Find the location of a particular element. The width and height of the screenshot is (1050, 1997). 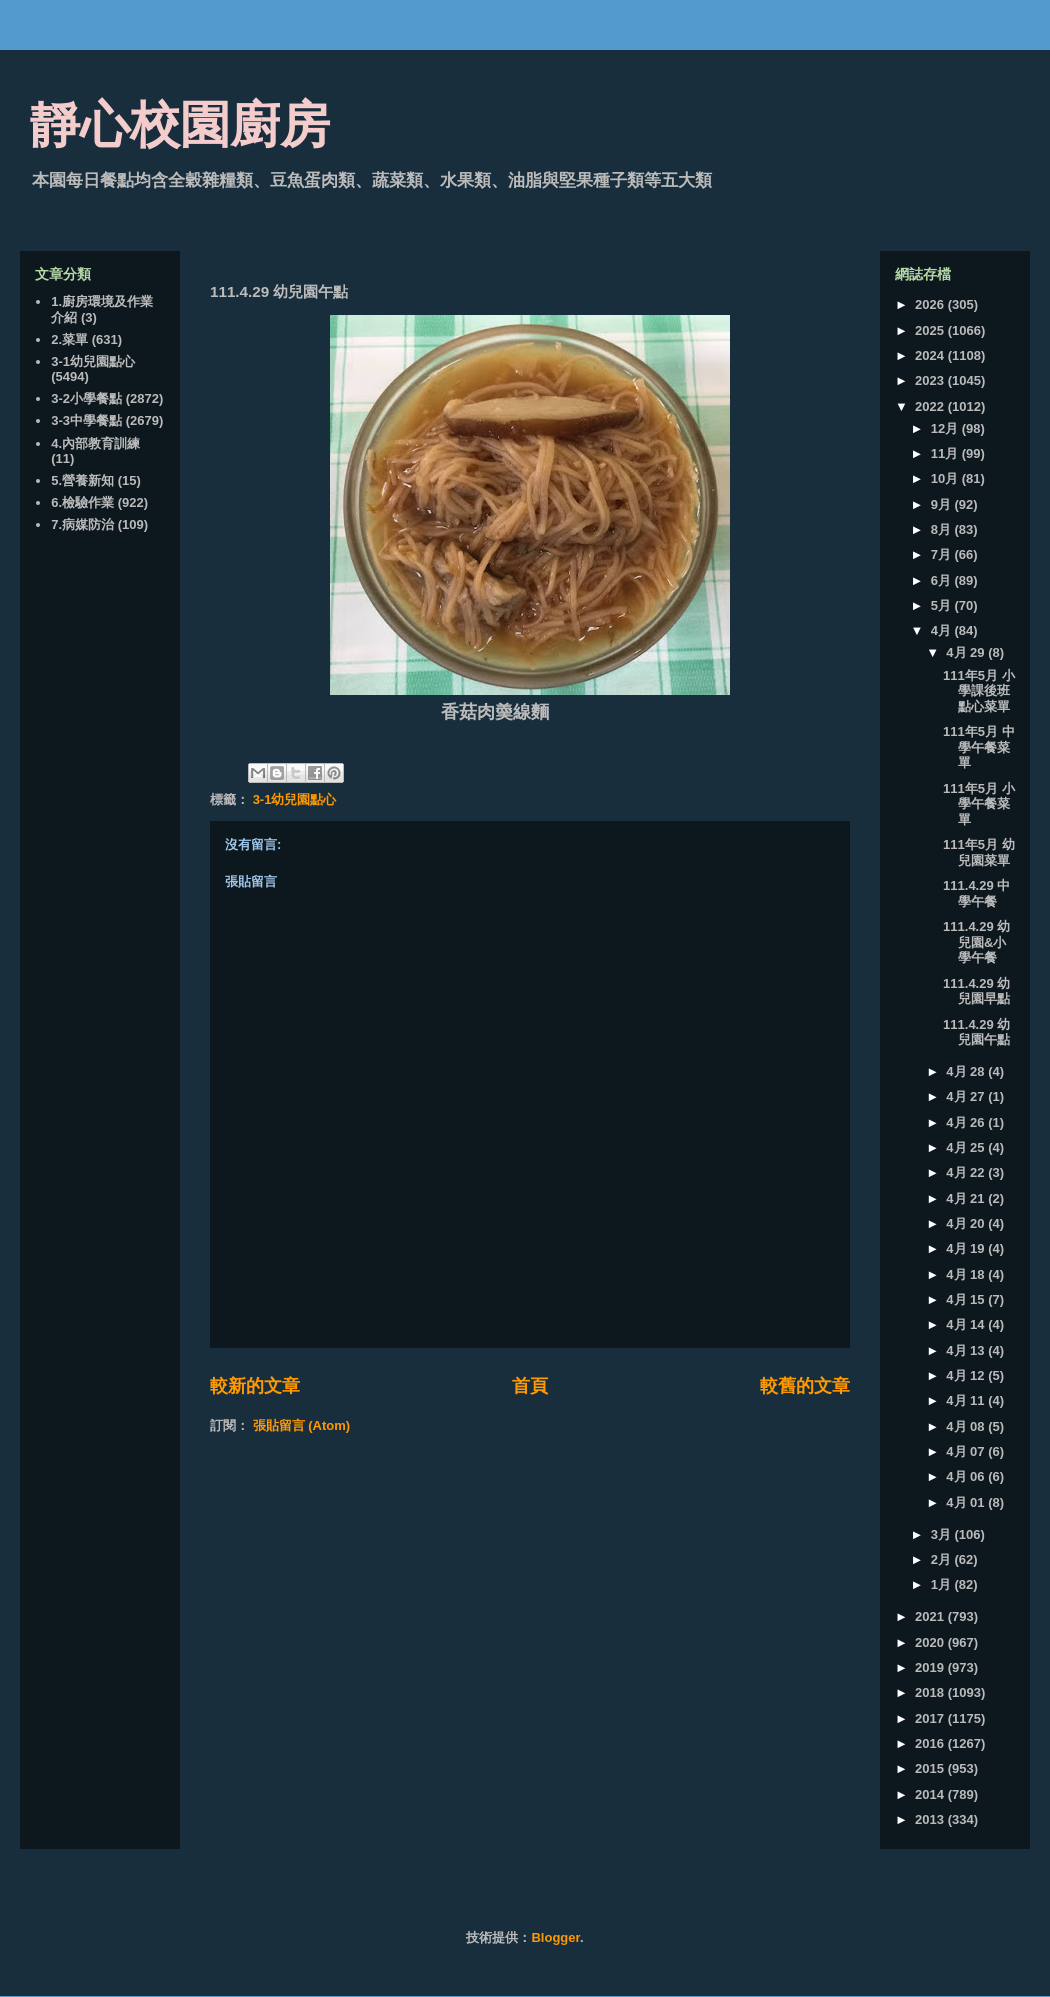

111.4.29 幼兒園午點 is located at coordinates (976, 1032).